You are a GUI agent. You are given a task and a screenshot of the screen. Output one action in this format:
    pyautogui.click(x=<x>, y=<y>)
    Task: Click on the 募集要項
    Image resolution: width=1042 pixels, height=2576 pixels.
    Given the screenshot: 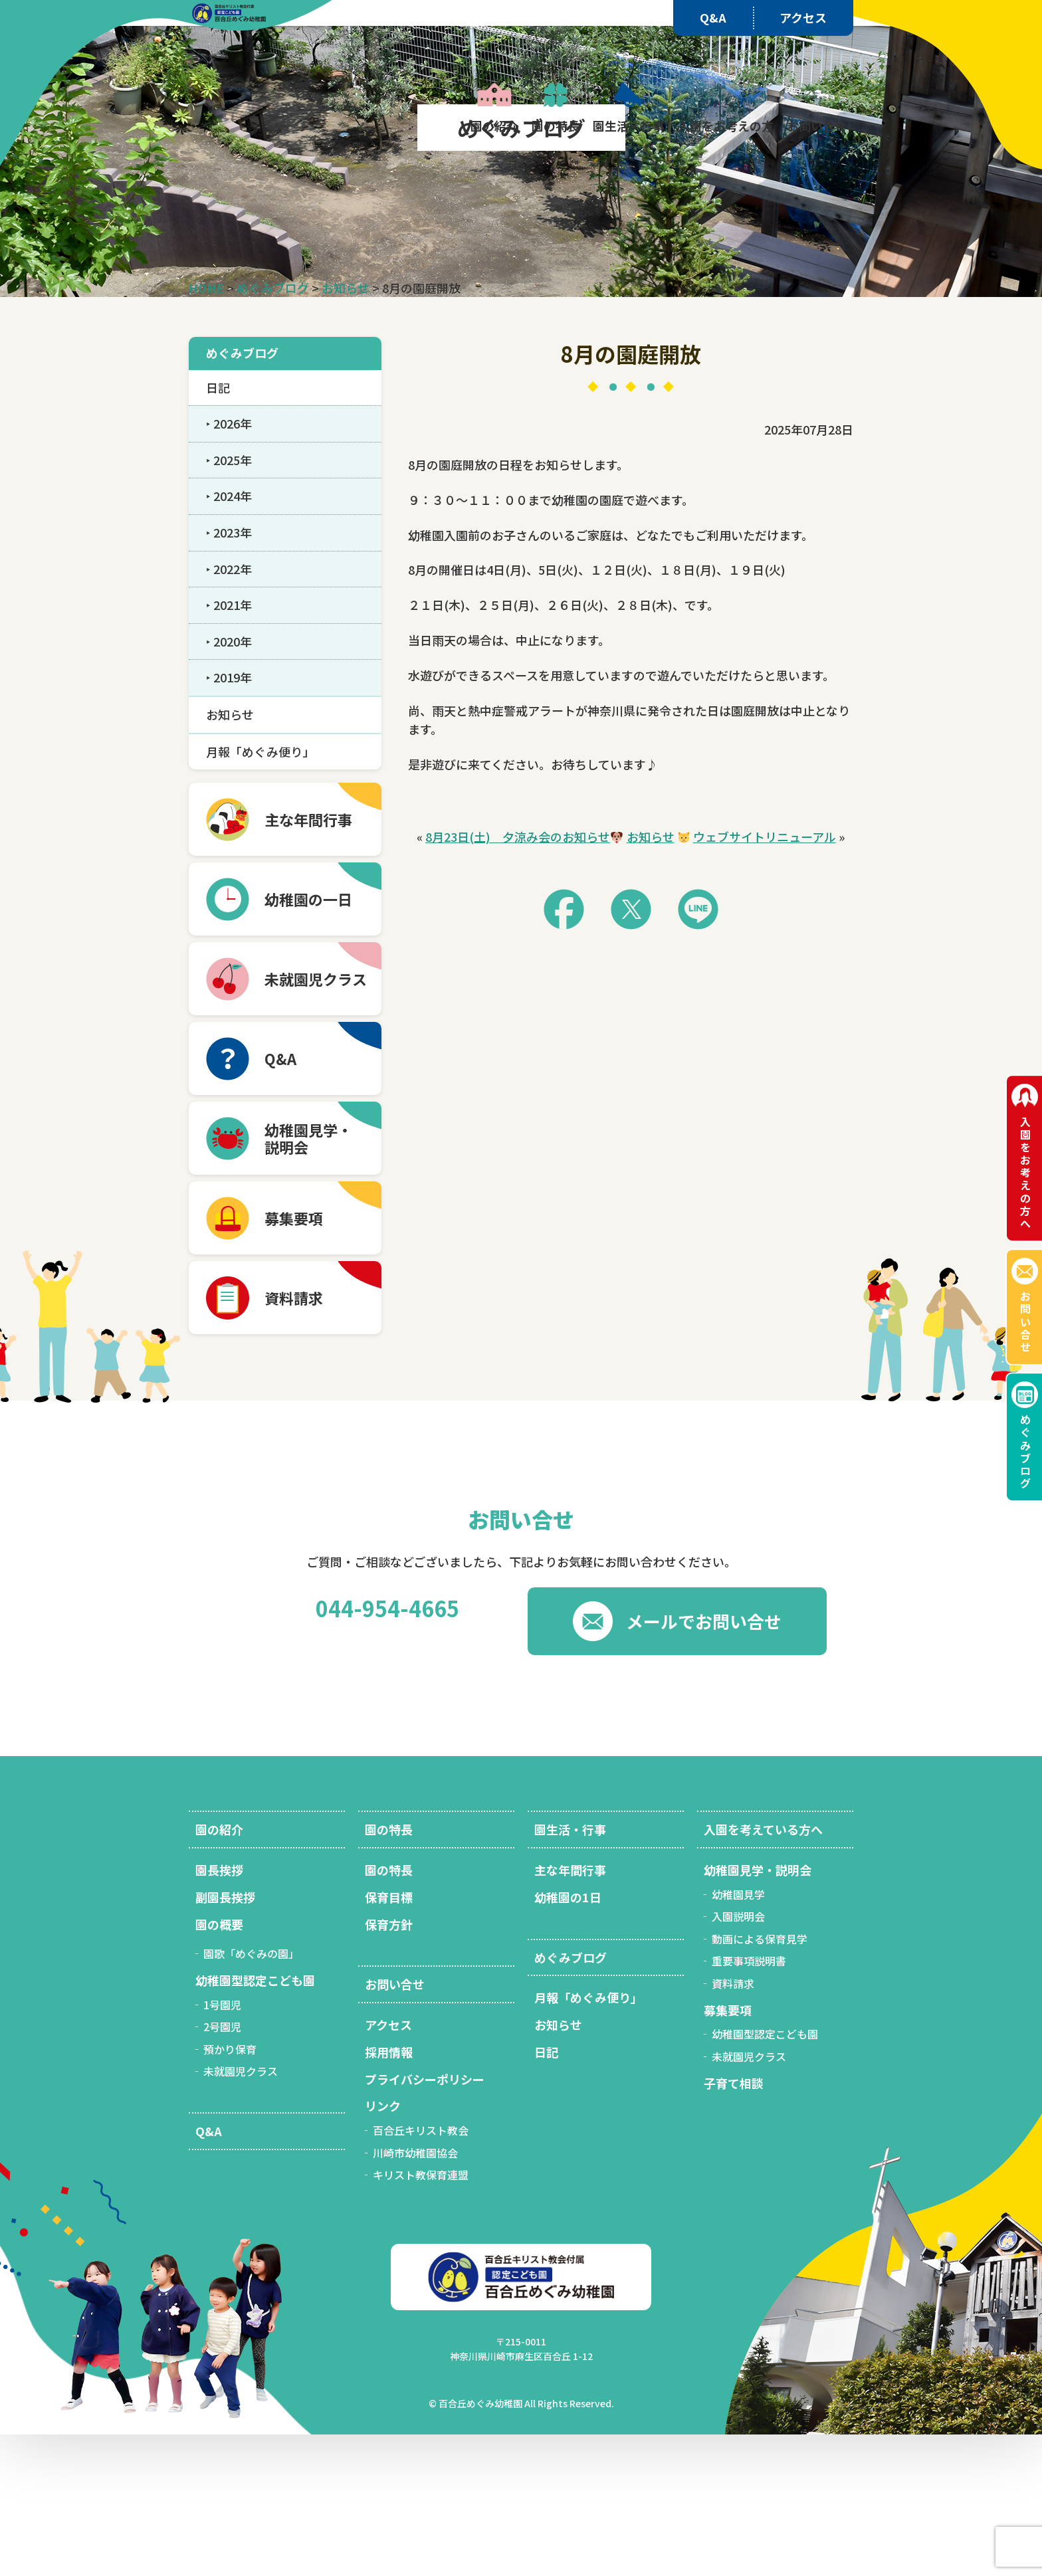 What is the action you would take?
    pyautogui.click(x=293, y=1359)
    